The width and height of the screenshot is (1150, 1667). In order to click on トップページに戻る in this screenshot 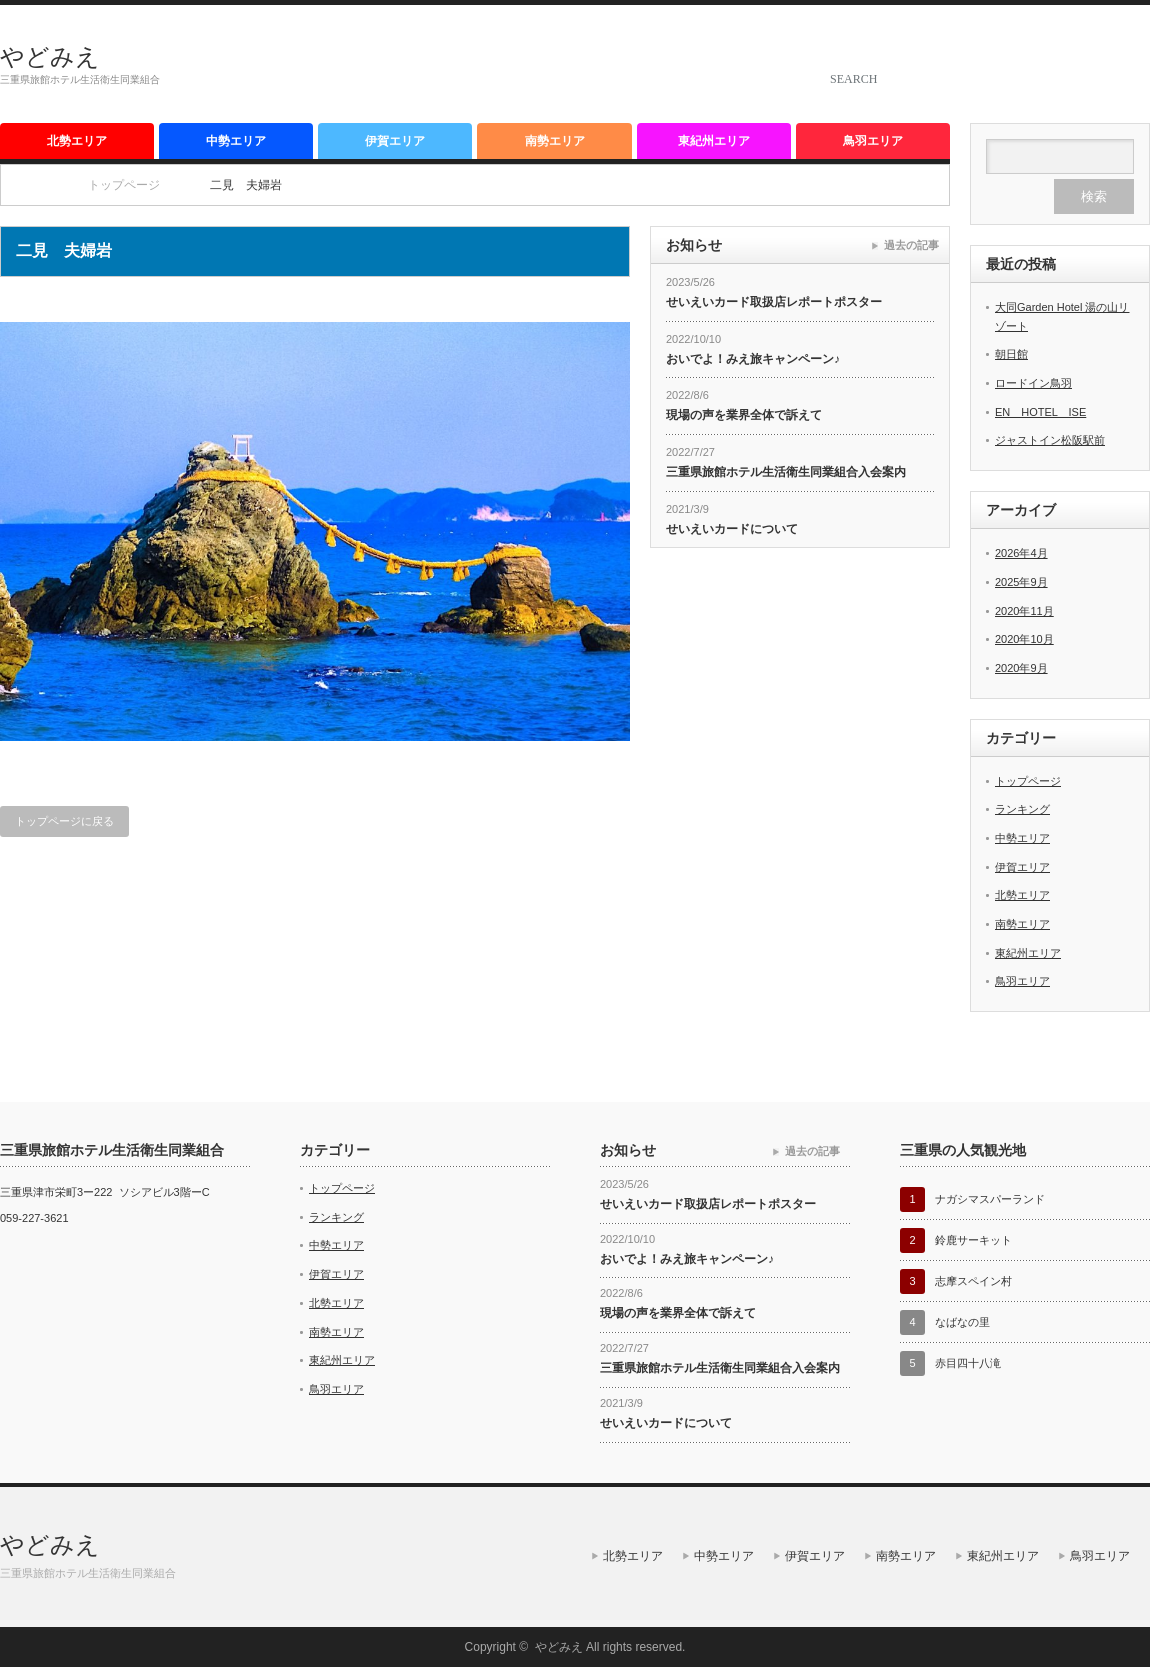, I will do `click(64, 821)`.